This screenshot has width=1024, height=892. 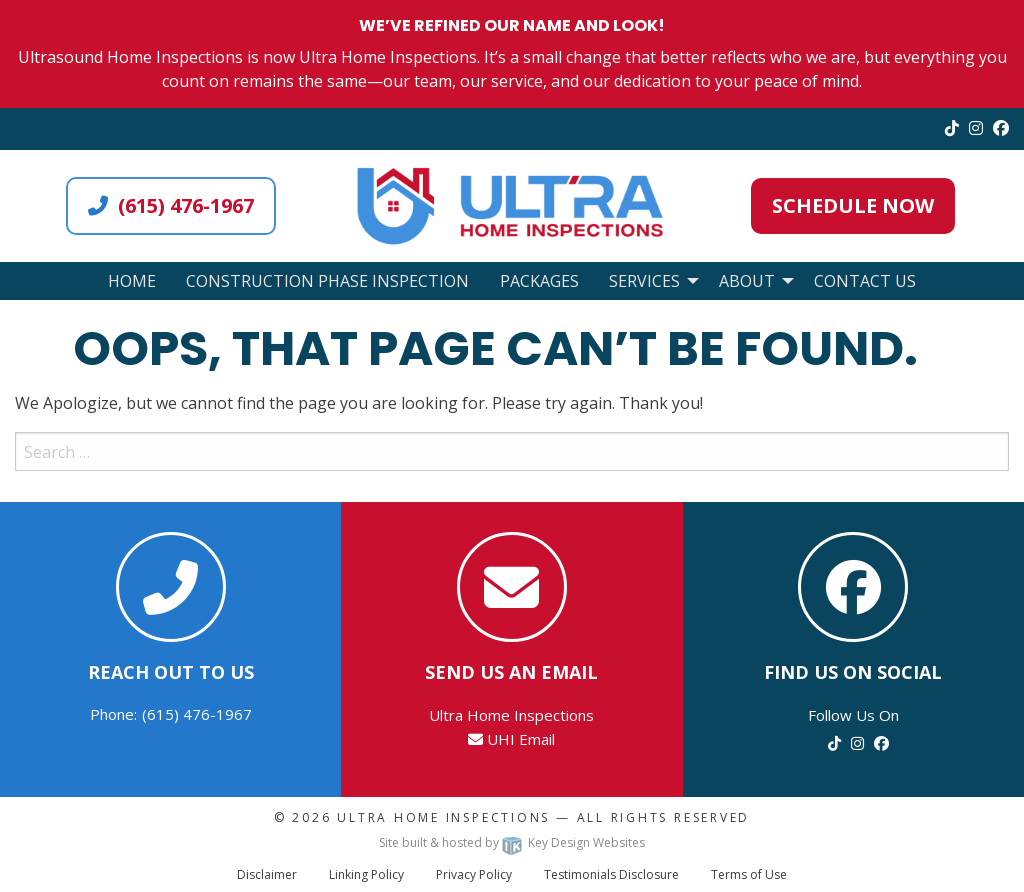 I want to click on Construction Phase Inspection [menuitem], so click(x=327, y=281).